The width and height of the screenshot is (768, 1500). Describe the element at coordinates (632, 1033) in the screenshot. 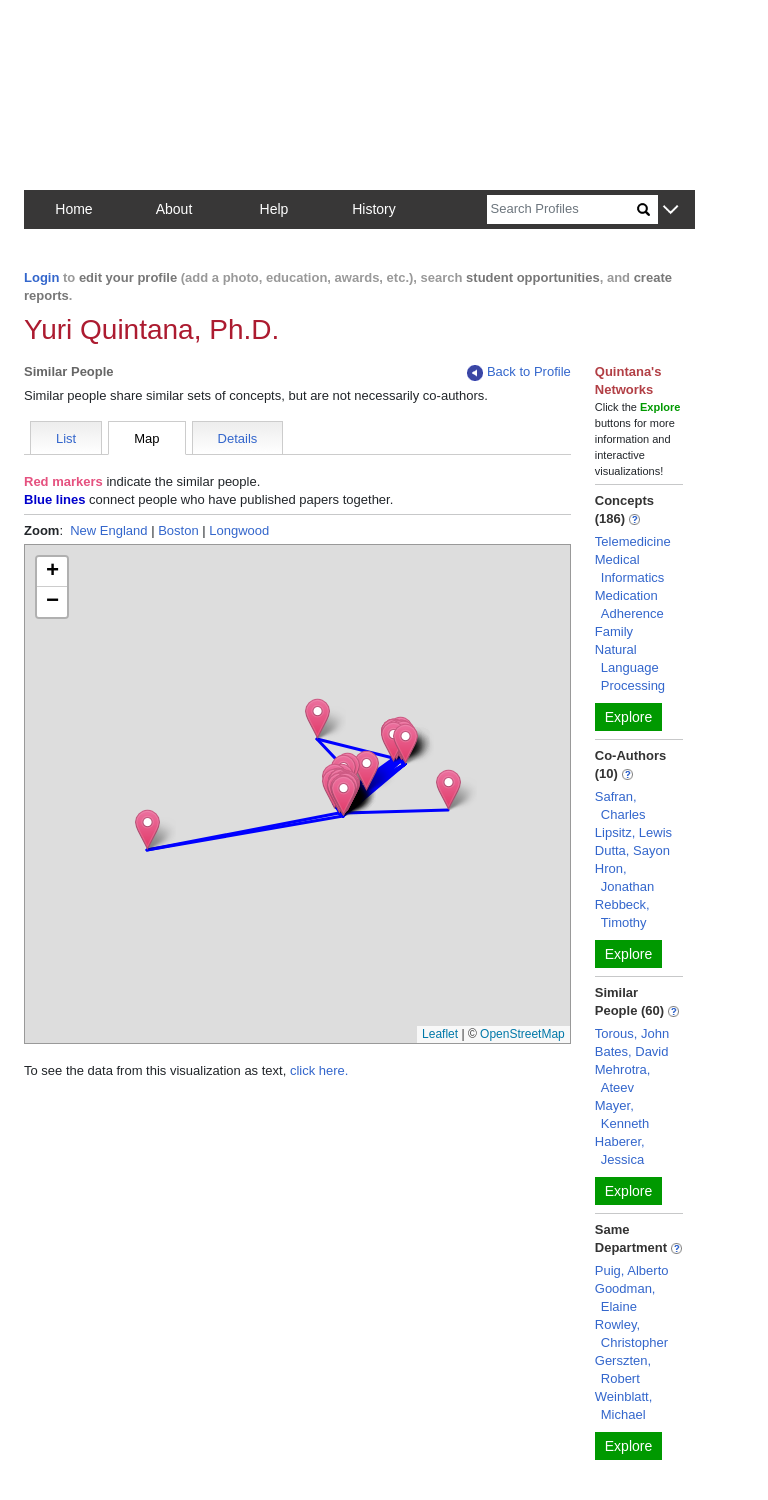

I see `Torous, John` at that location.